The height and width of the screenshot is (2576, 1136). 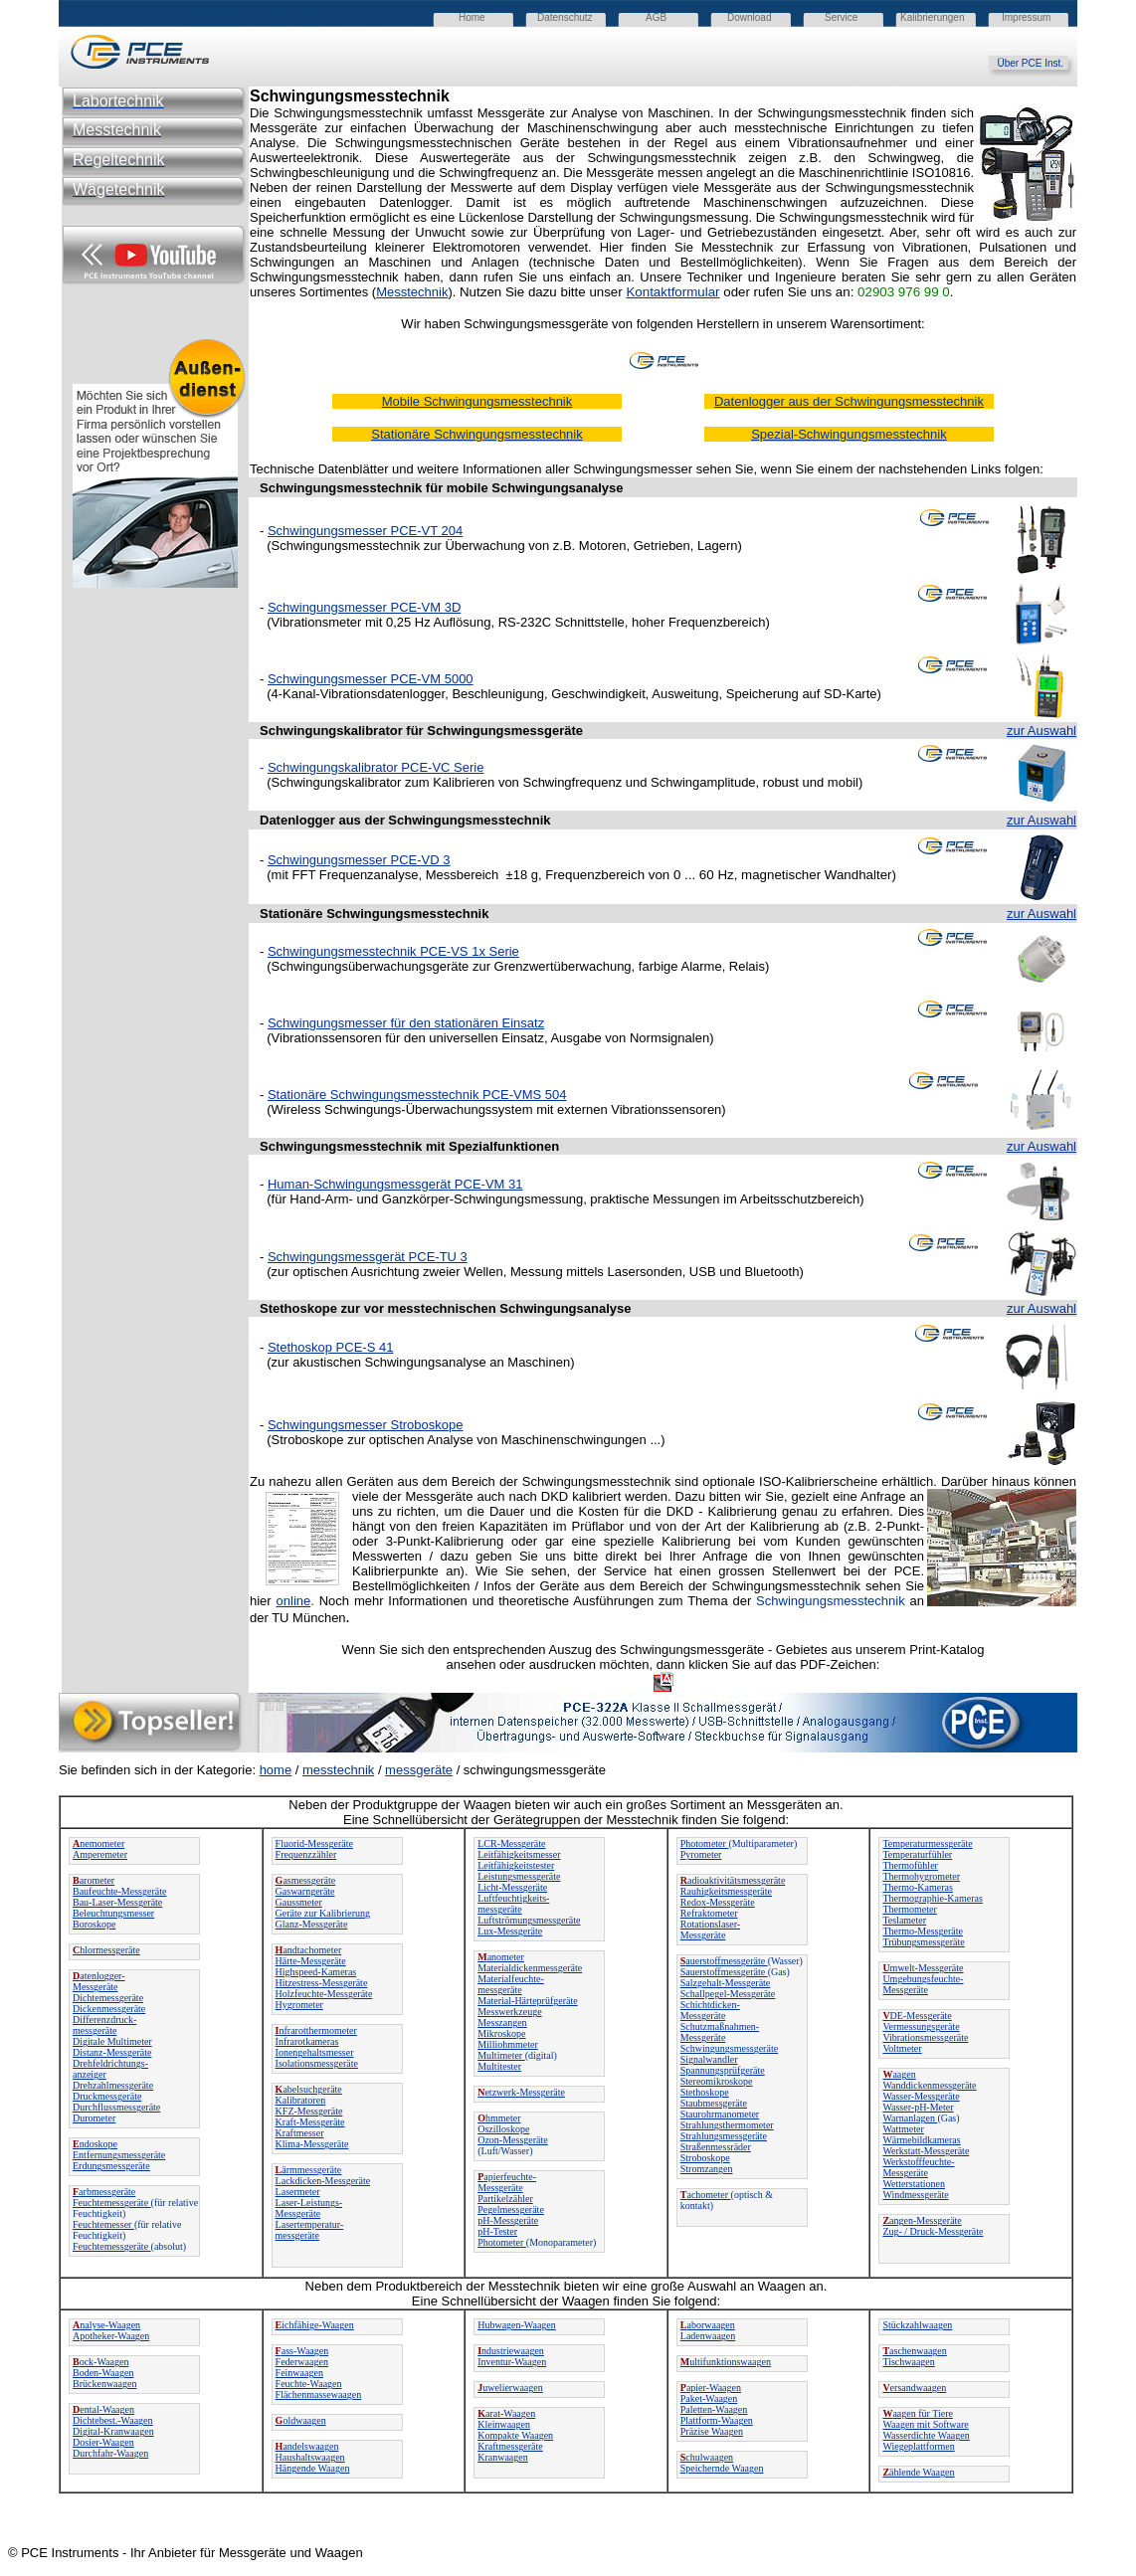 What do you see at coordinates (722, 2468) in the screenshot?
I see `Speichernde Waagen` at bounding box center [722, 2468].